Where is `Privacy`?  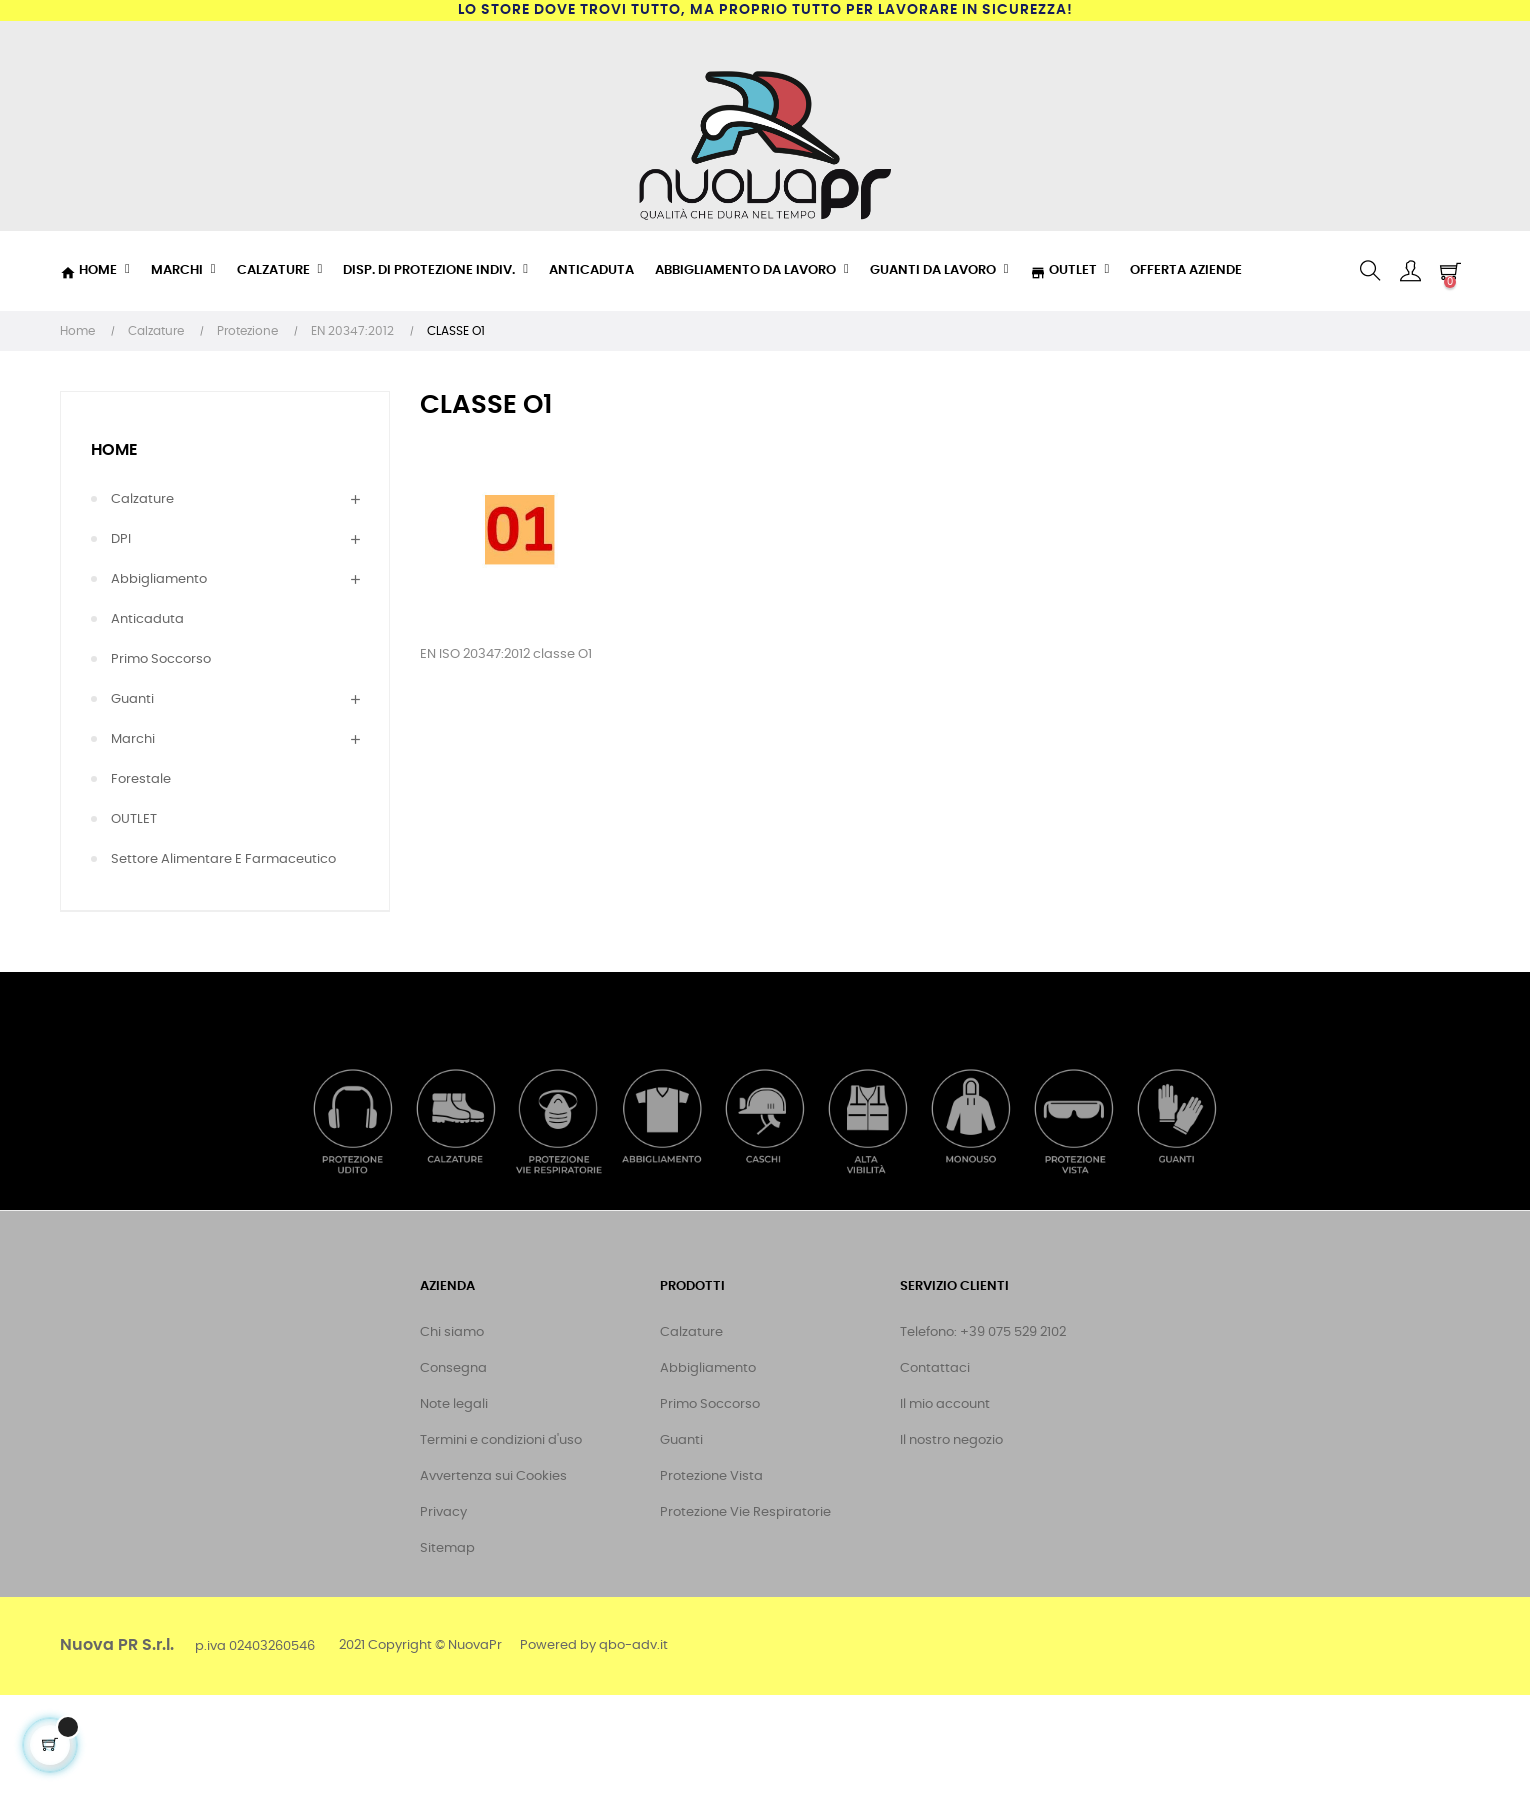 Privacy is located at coordinates (443, 1512).